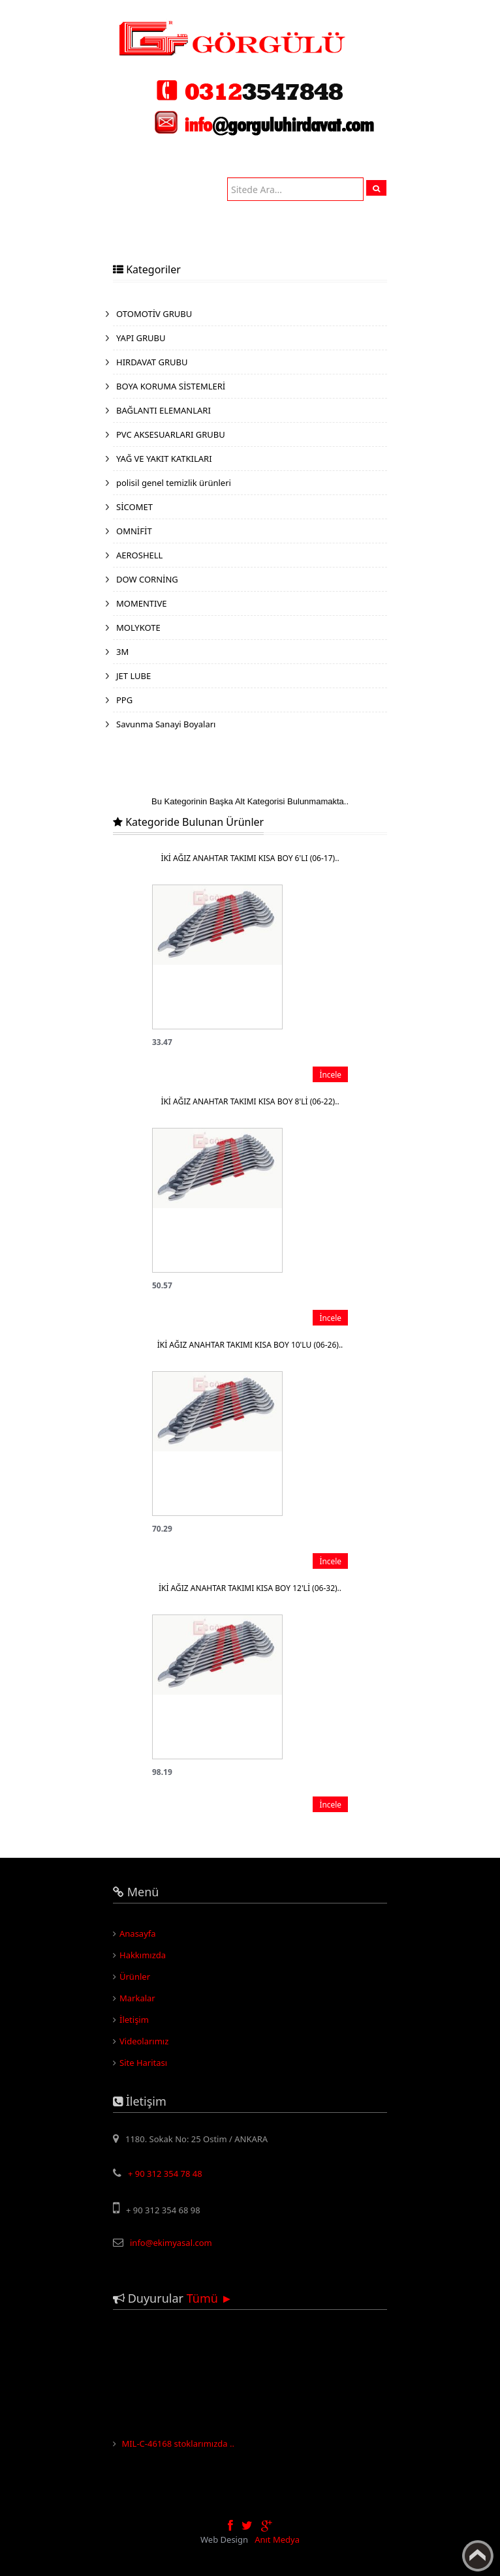  I want to click on MIL-C-46168 stoklarımızda .., so click(177, 2452).